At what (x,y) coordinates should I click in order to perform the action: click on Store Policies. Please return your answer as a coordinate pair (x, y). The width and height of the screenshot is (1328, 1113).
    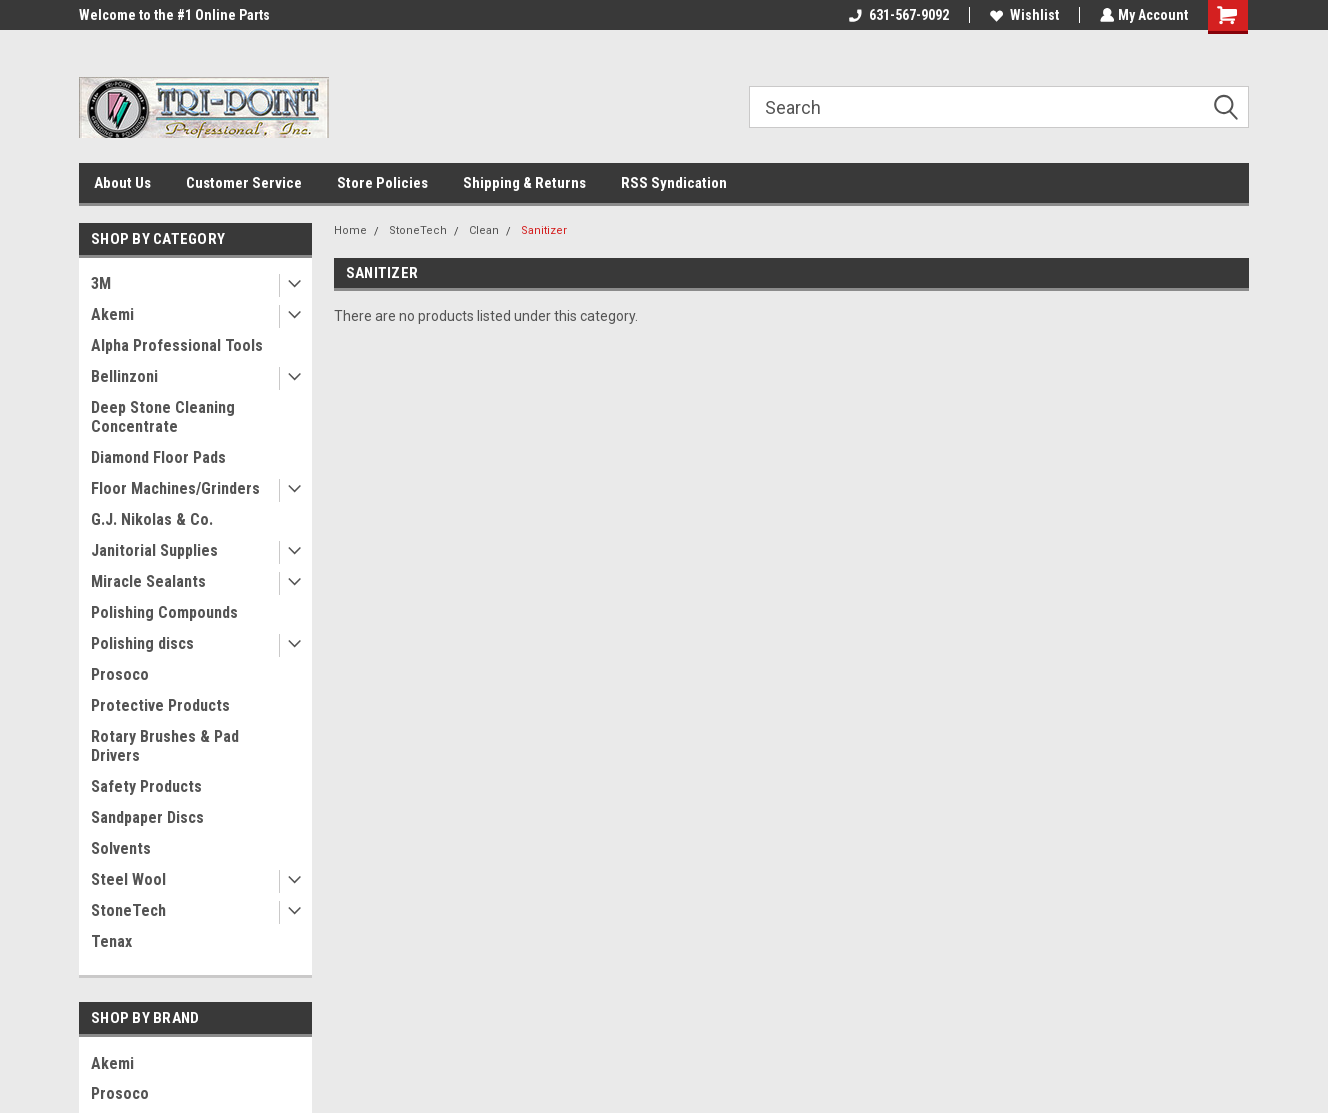
    Looking at the image, I should click on (382, 183).